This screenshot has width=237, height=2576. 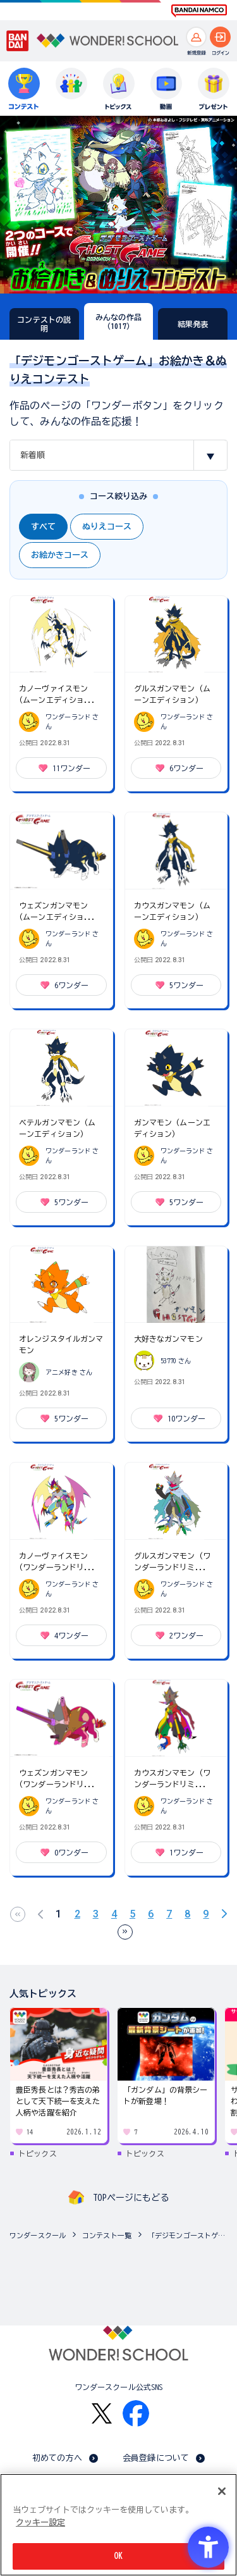 What do you see at coordinates (37, 2235) in the screenshot?
I see `ワンダースクール` at bounding box center [37, 2235].